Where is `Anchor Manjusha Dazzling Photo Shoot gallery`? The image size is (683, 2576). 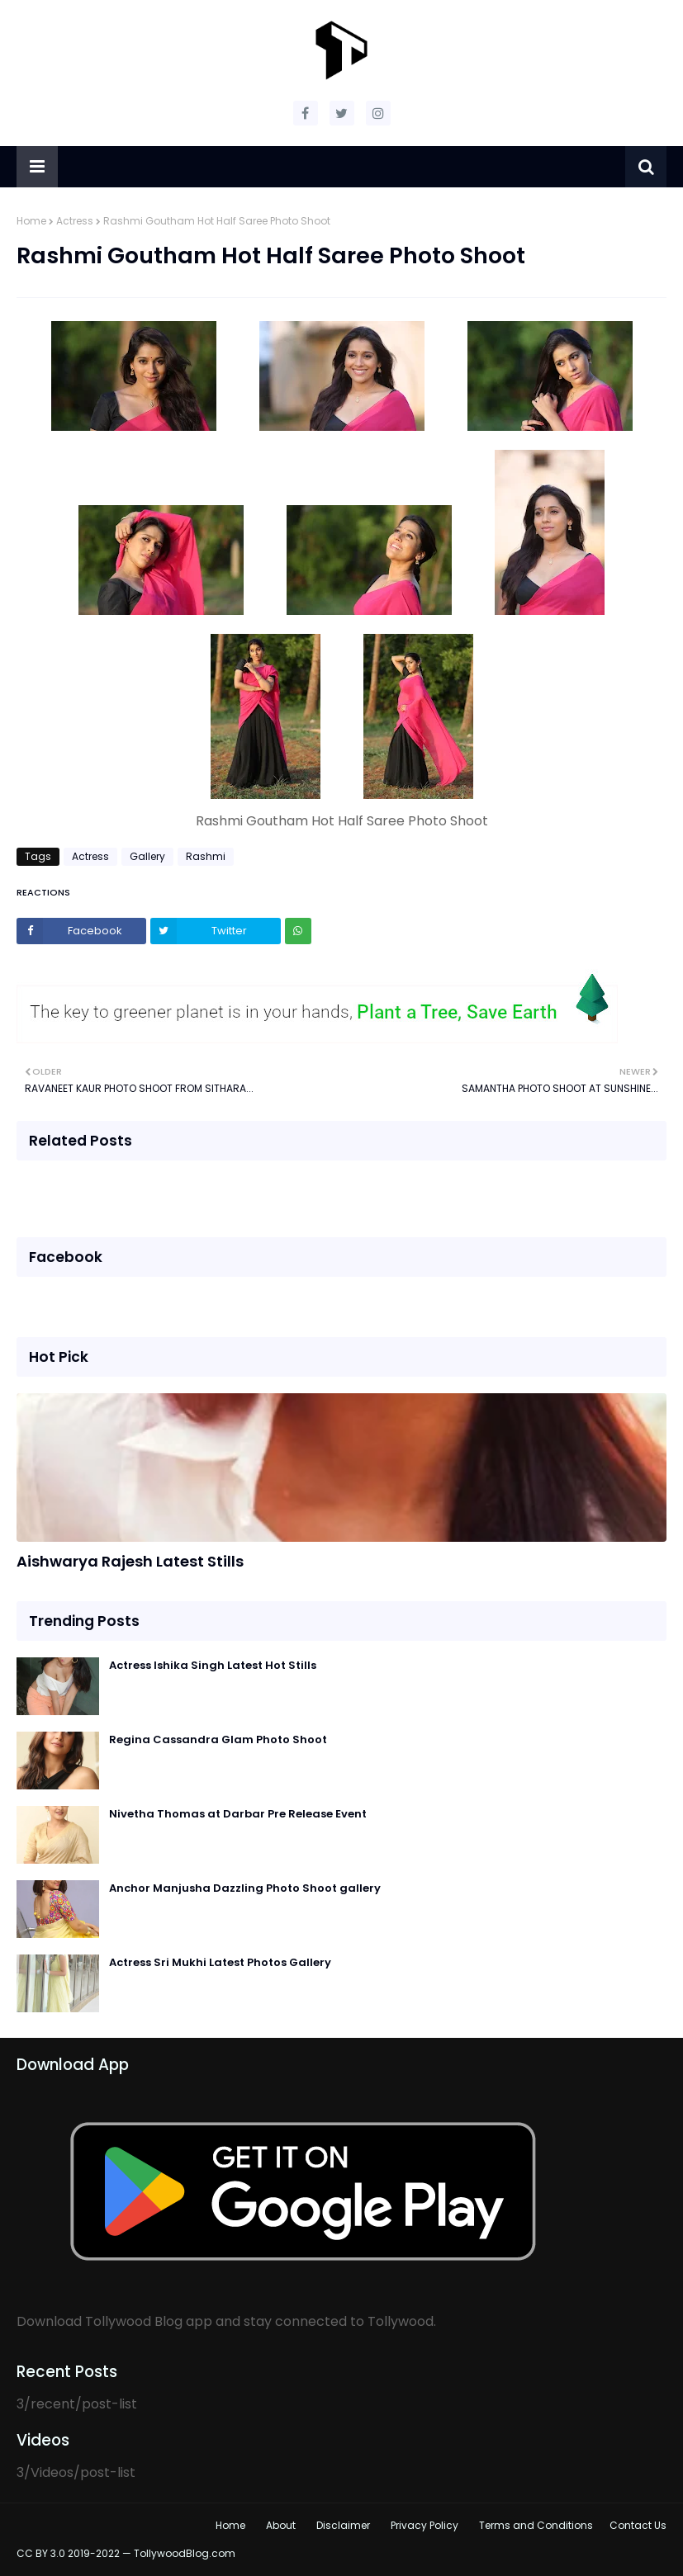 Anchor Manjusha Dazzling Photo Shoot gallery is located at coordinates (245, 1888).